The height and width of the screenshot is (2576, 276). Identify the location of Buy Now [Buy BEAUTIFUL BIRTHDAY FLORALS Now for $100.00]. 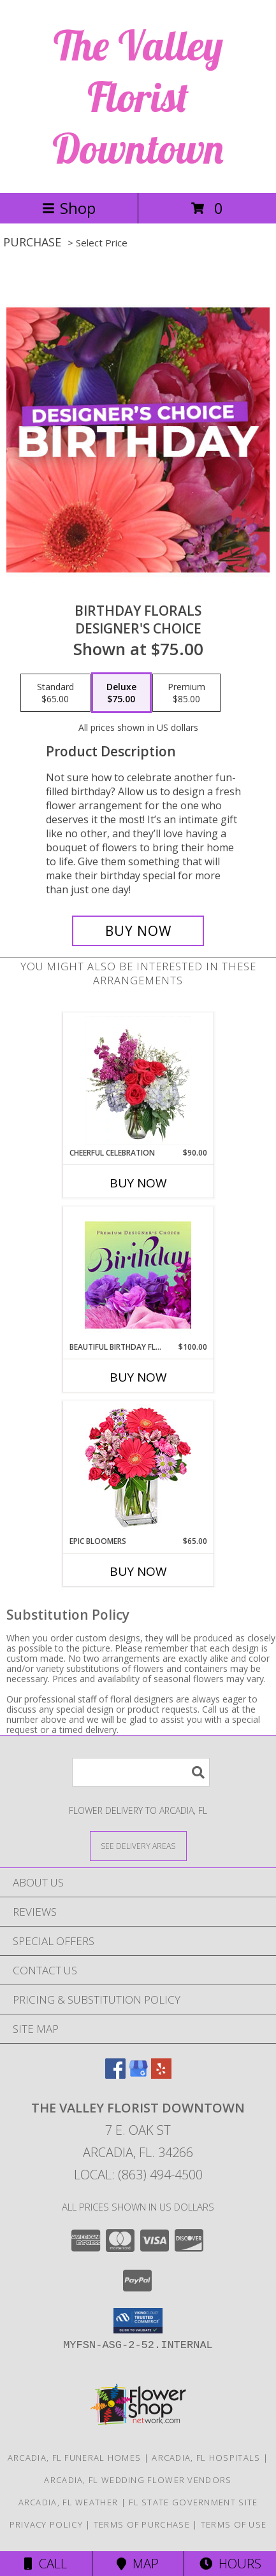
(138, 1377).